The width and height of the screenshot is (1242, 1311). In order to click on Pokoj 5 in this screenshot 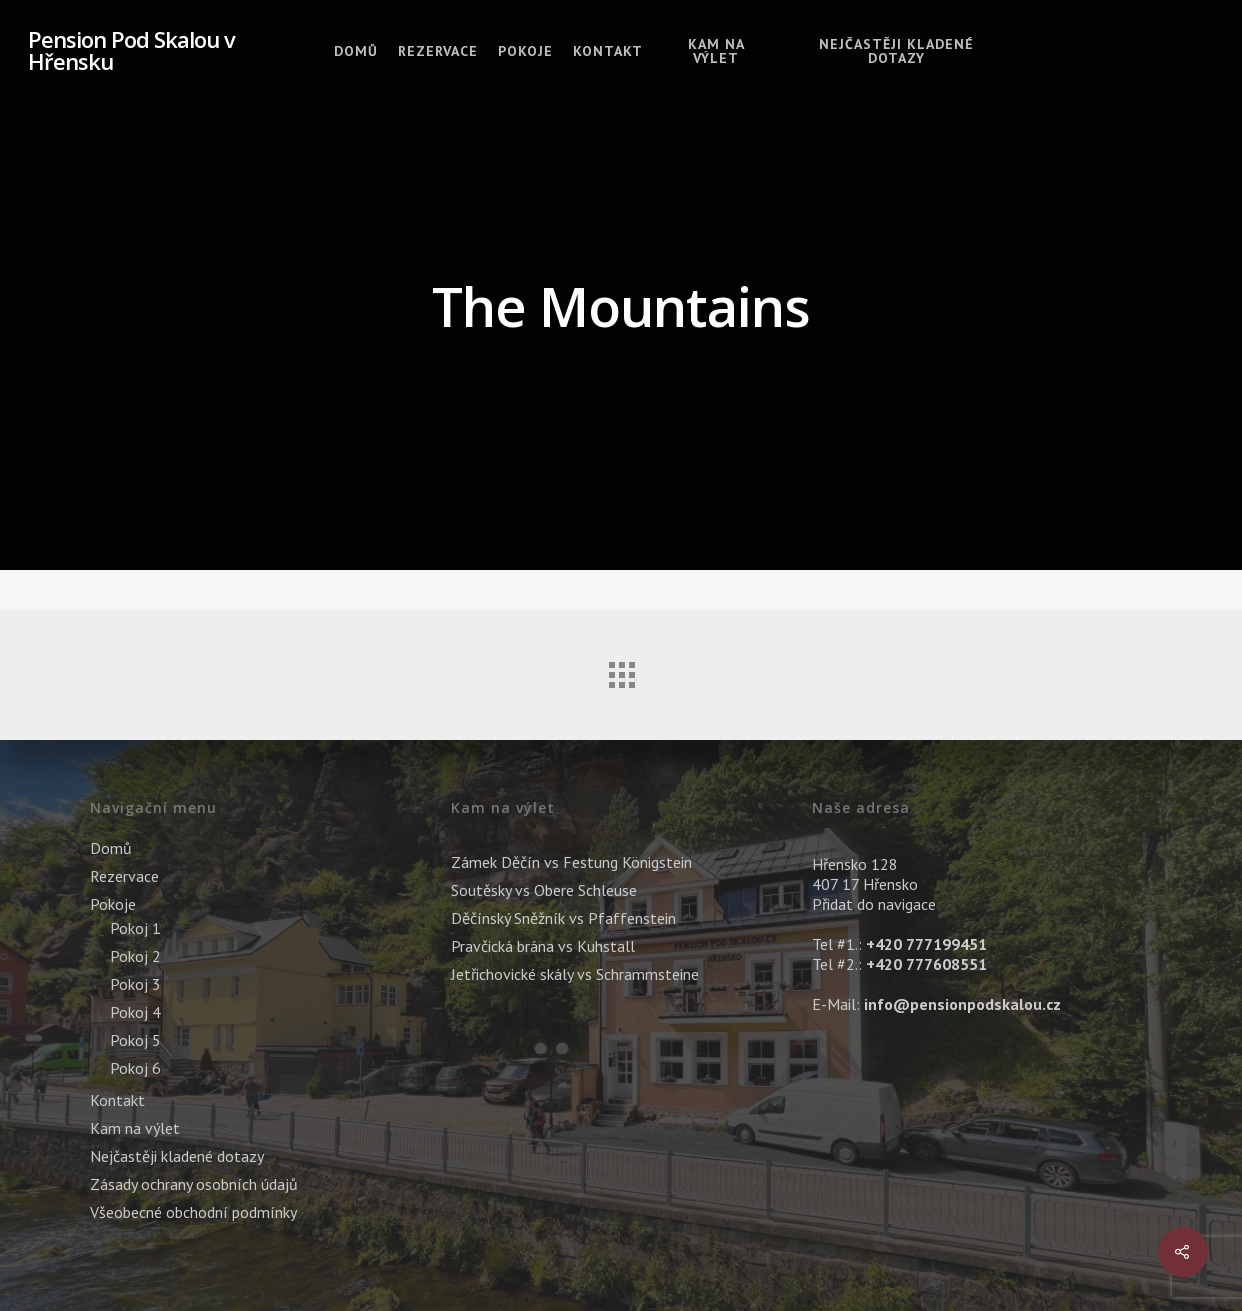, I will do `click(135, 1040)`.